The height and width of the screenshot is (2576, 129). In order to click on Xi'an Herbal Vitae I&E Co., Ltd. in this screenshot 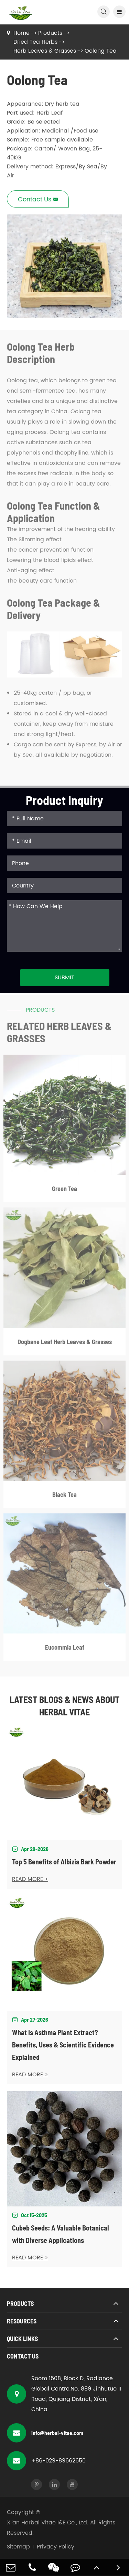, I will do `click(47, 2522)`.